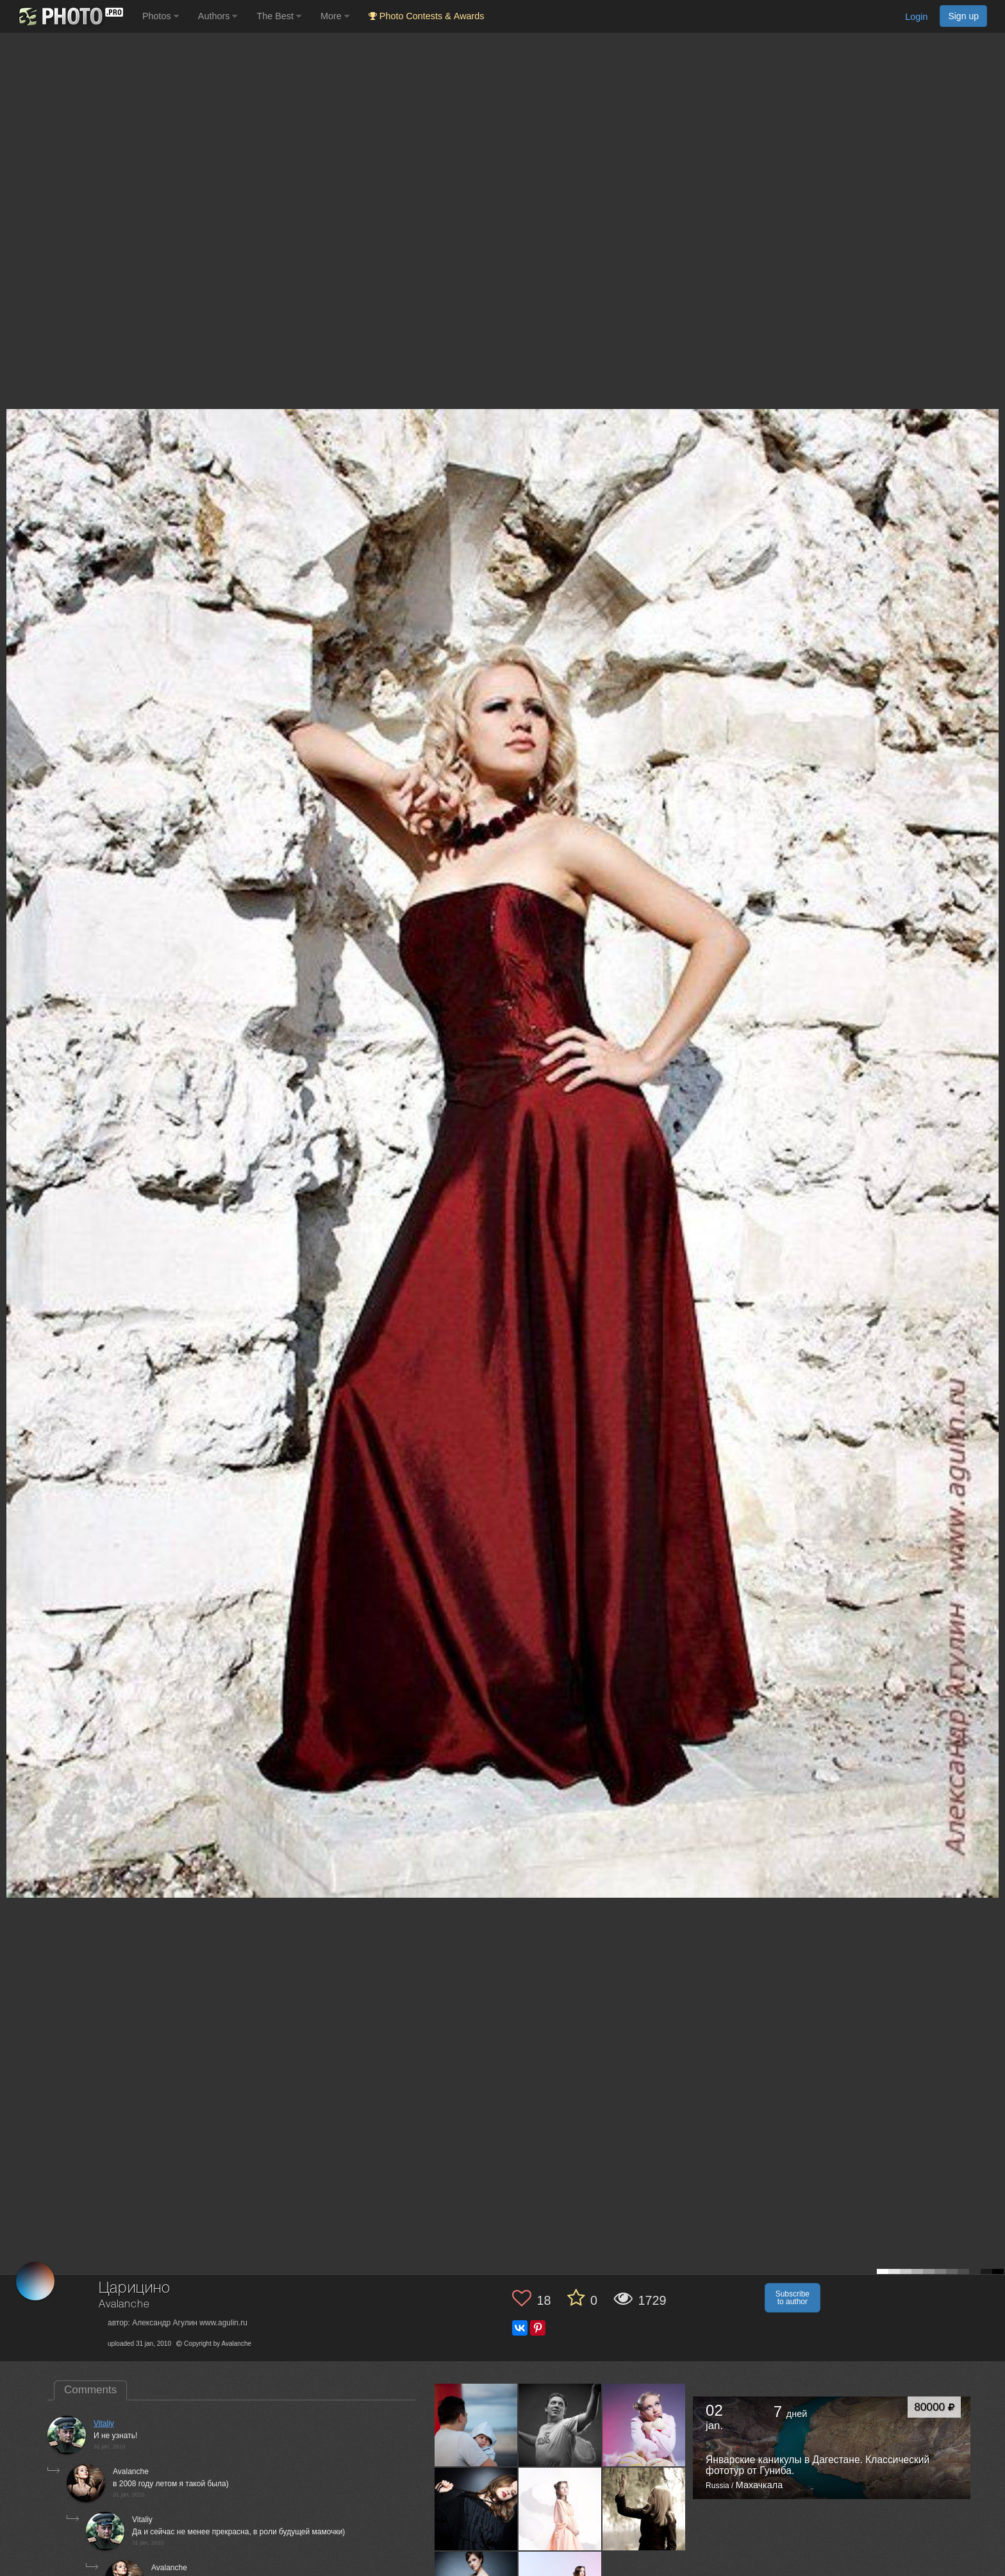 Image resolution: width=1005 pixels, height=2576 pixels. What do you see at coordinates (644, 2424) in the screenshot?
I see `[Open author photo #126375]` at bounding box center [644, 2424].